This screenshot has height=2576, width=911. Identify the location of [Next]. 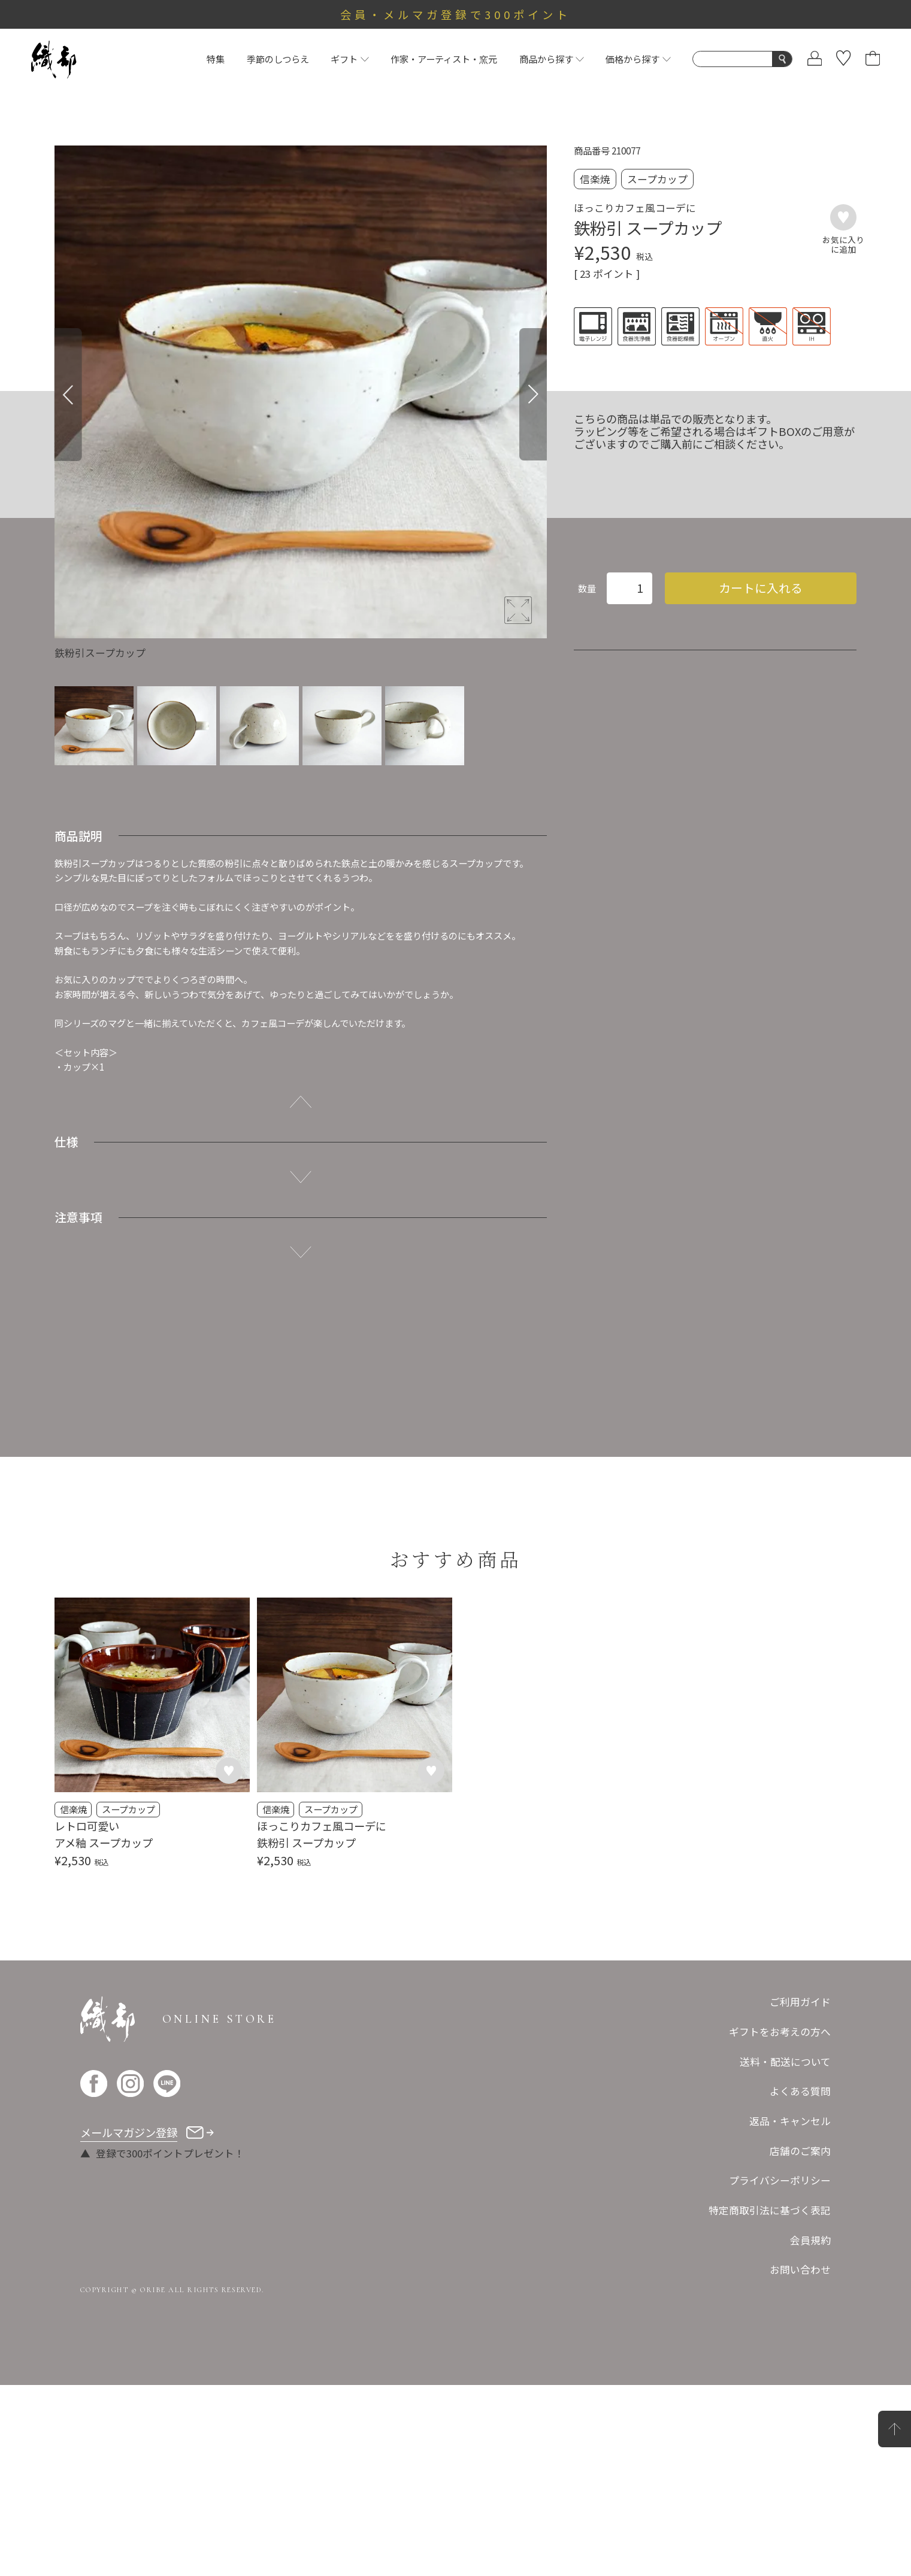
(533, 394).